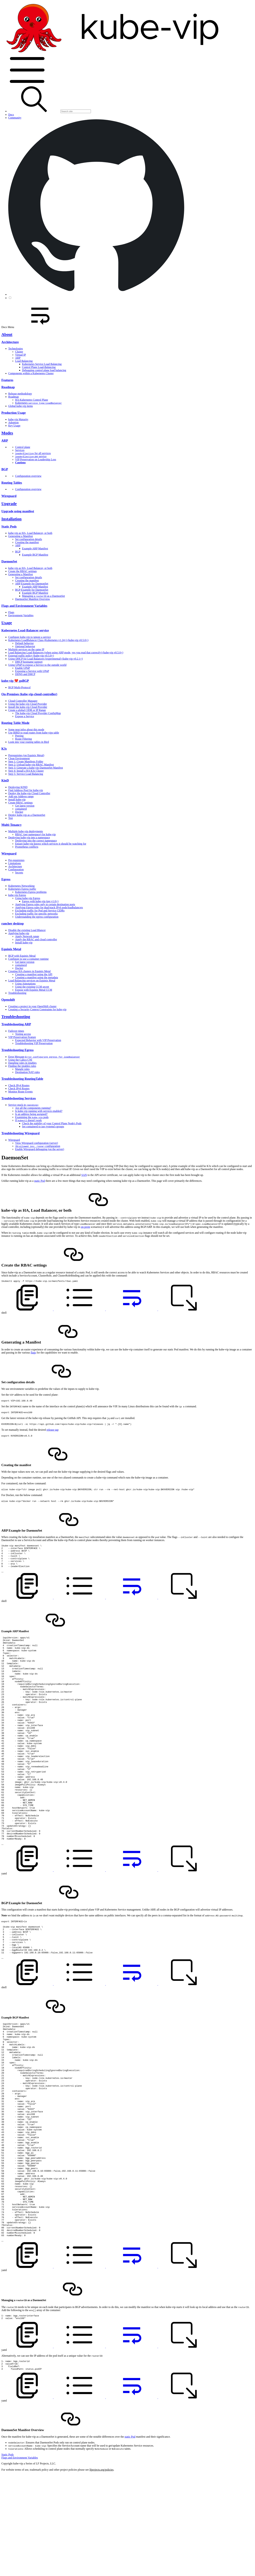 The width and height of the screenshot is (255, 2576). I want to click on Creating the manifest, so click(27, 542).